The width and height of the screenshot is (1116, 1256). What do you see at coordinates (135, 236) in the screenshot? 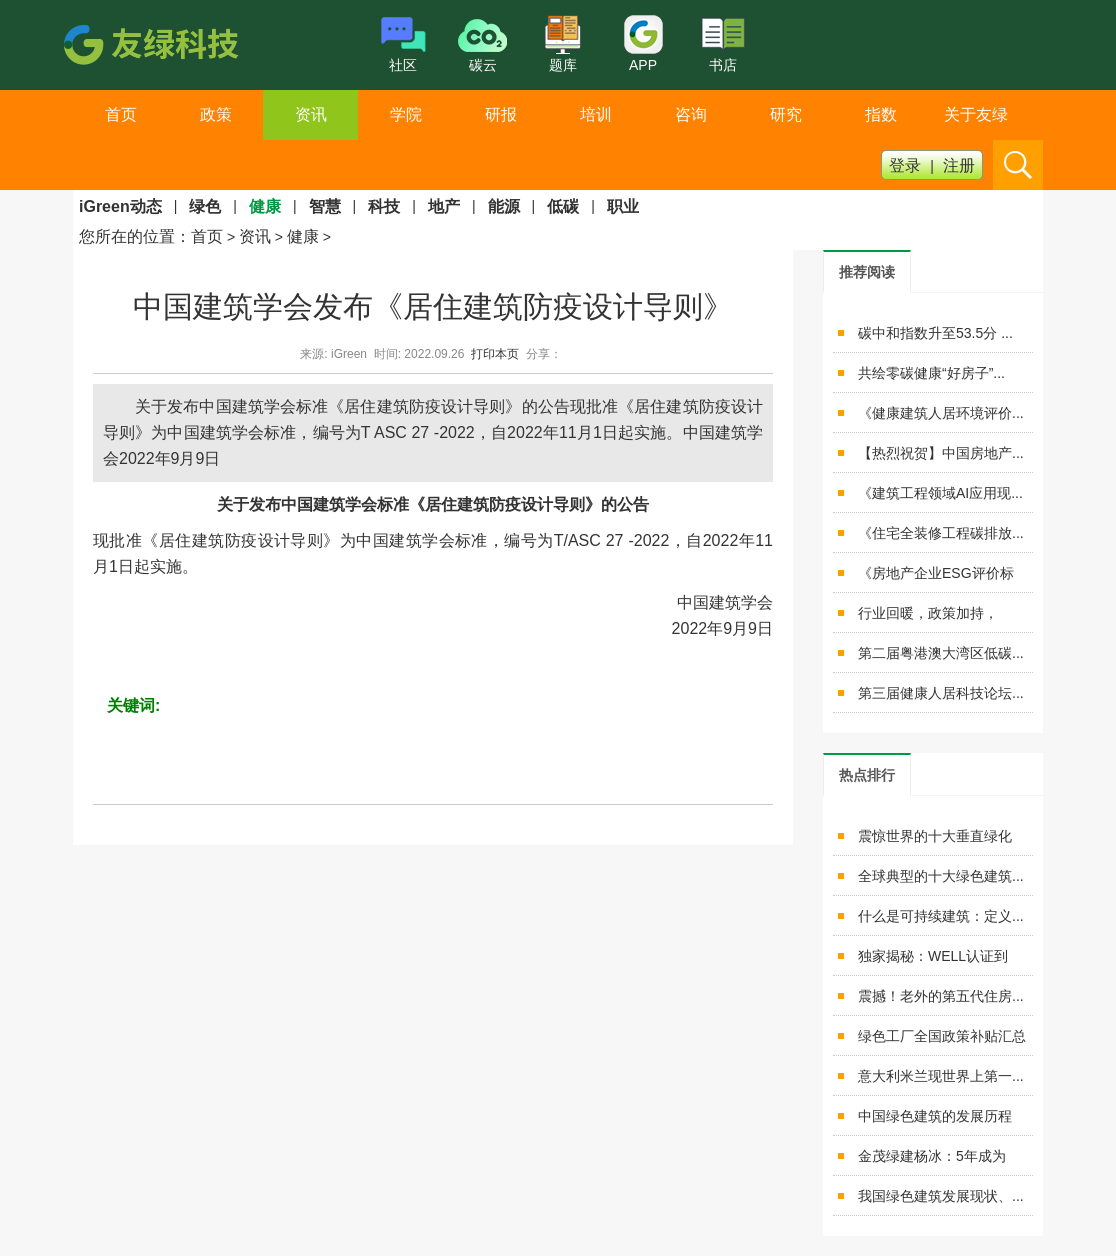
I see `您所在的位置：` at bounding box center [135, 236].